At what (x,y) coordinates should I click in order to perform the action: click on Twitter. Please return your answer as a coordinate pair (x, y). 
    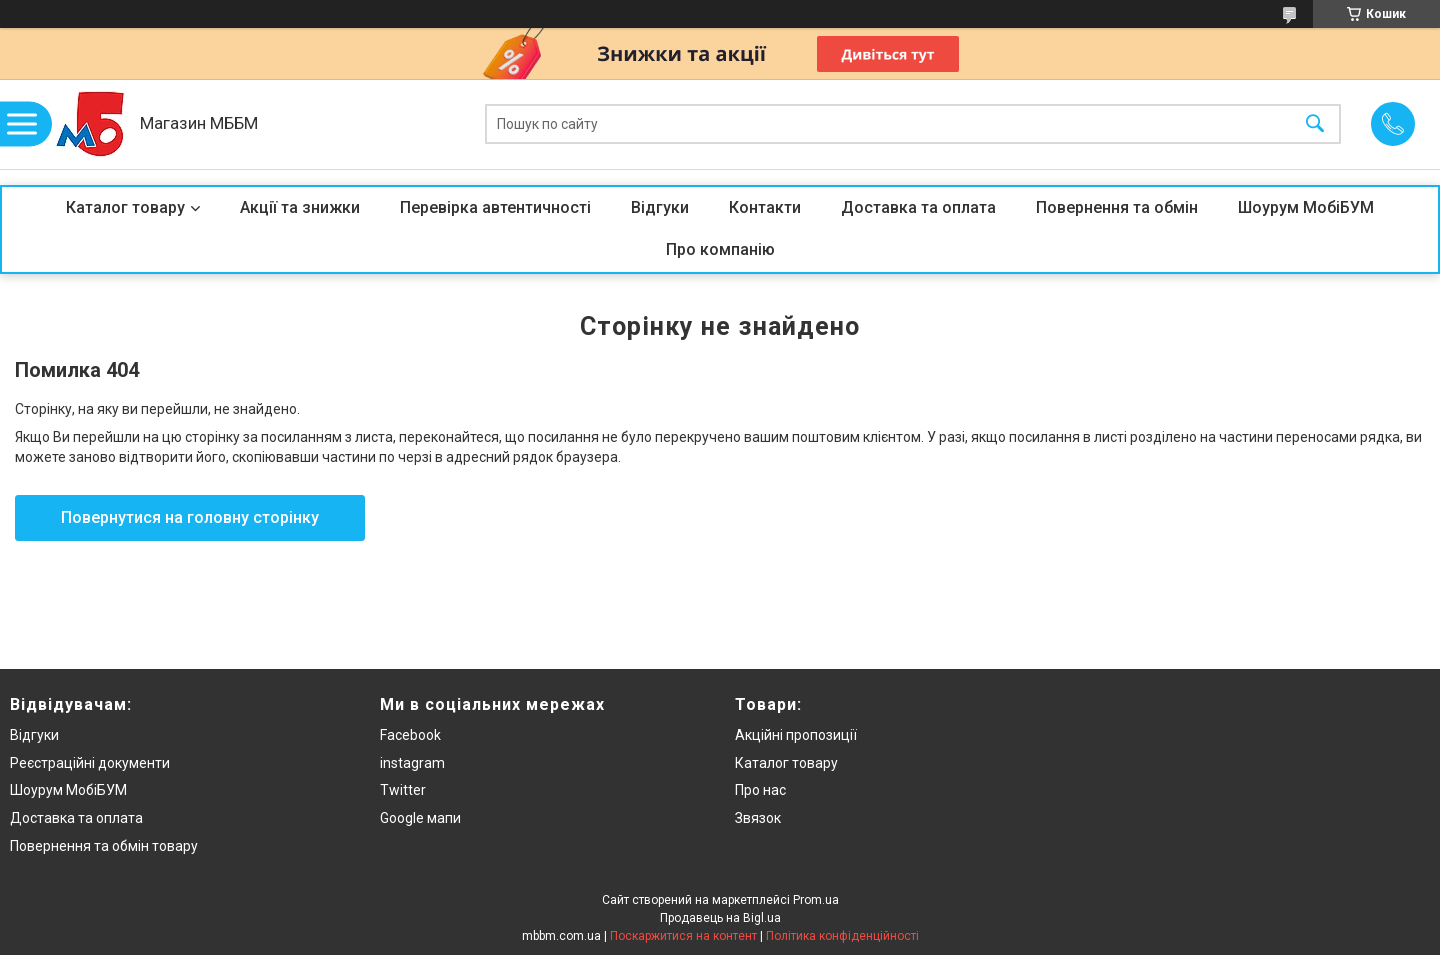
    Looking at the image, I should click on (403, 790).